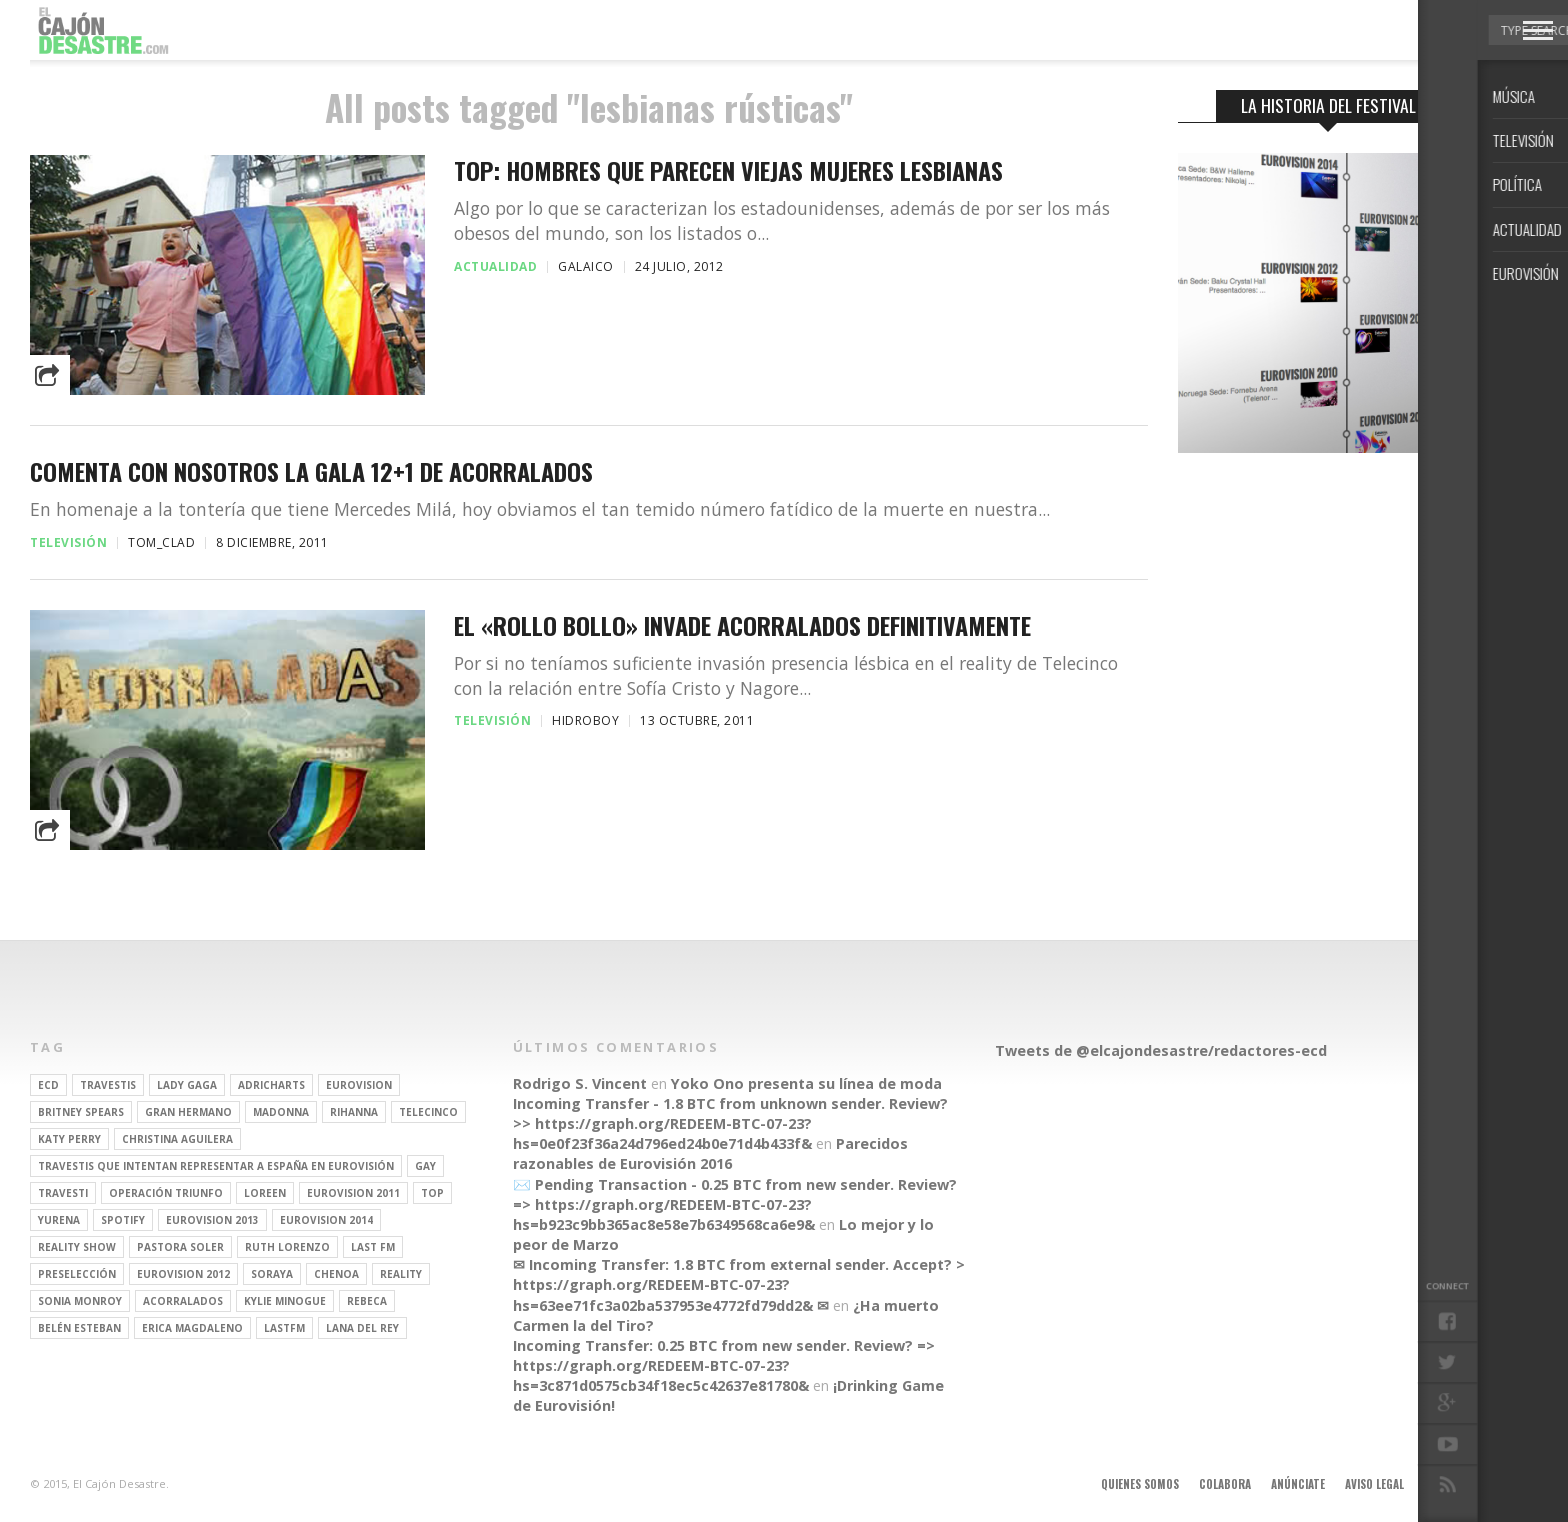  I want to click on Rodrigo S. Vincent, so click(580, 1083).